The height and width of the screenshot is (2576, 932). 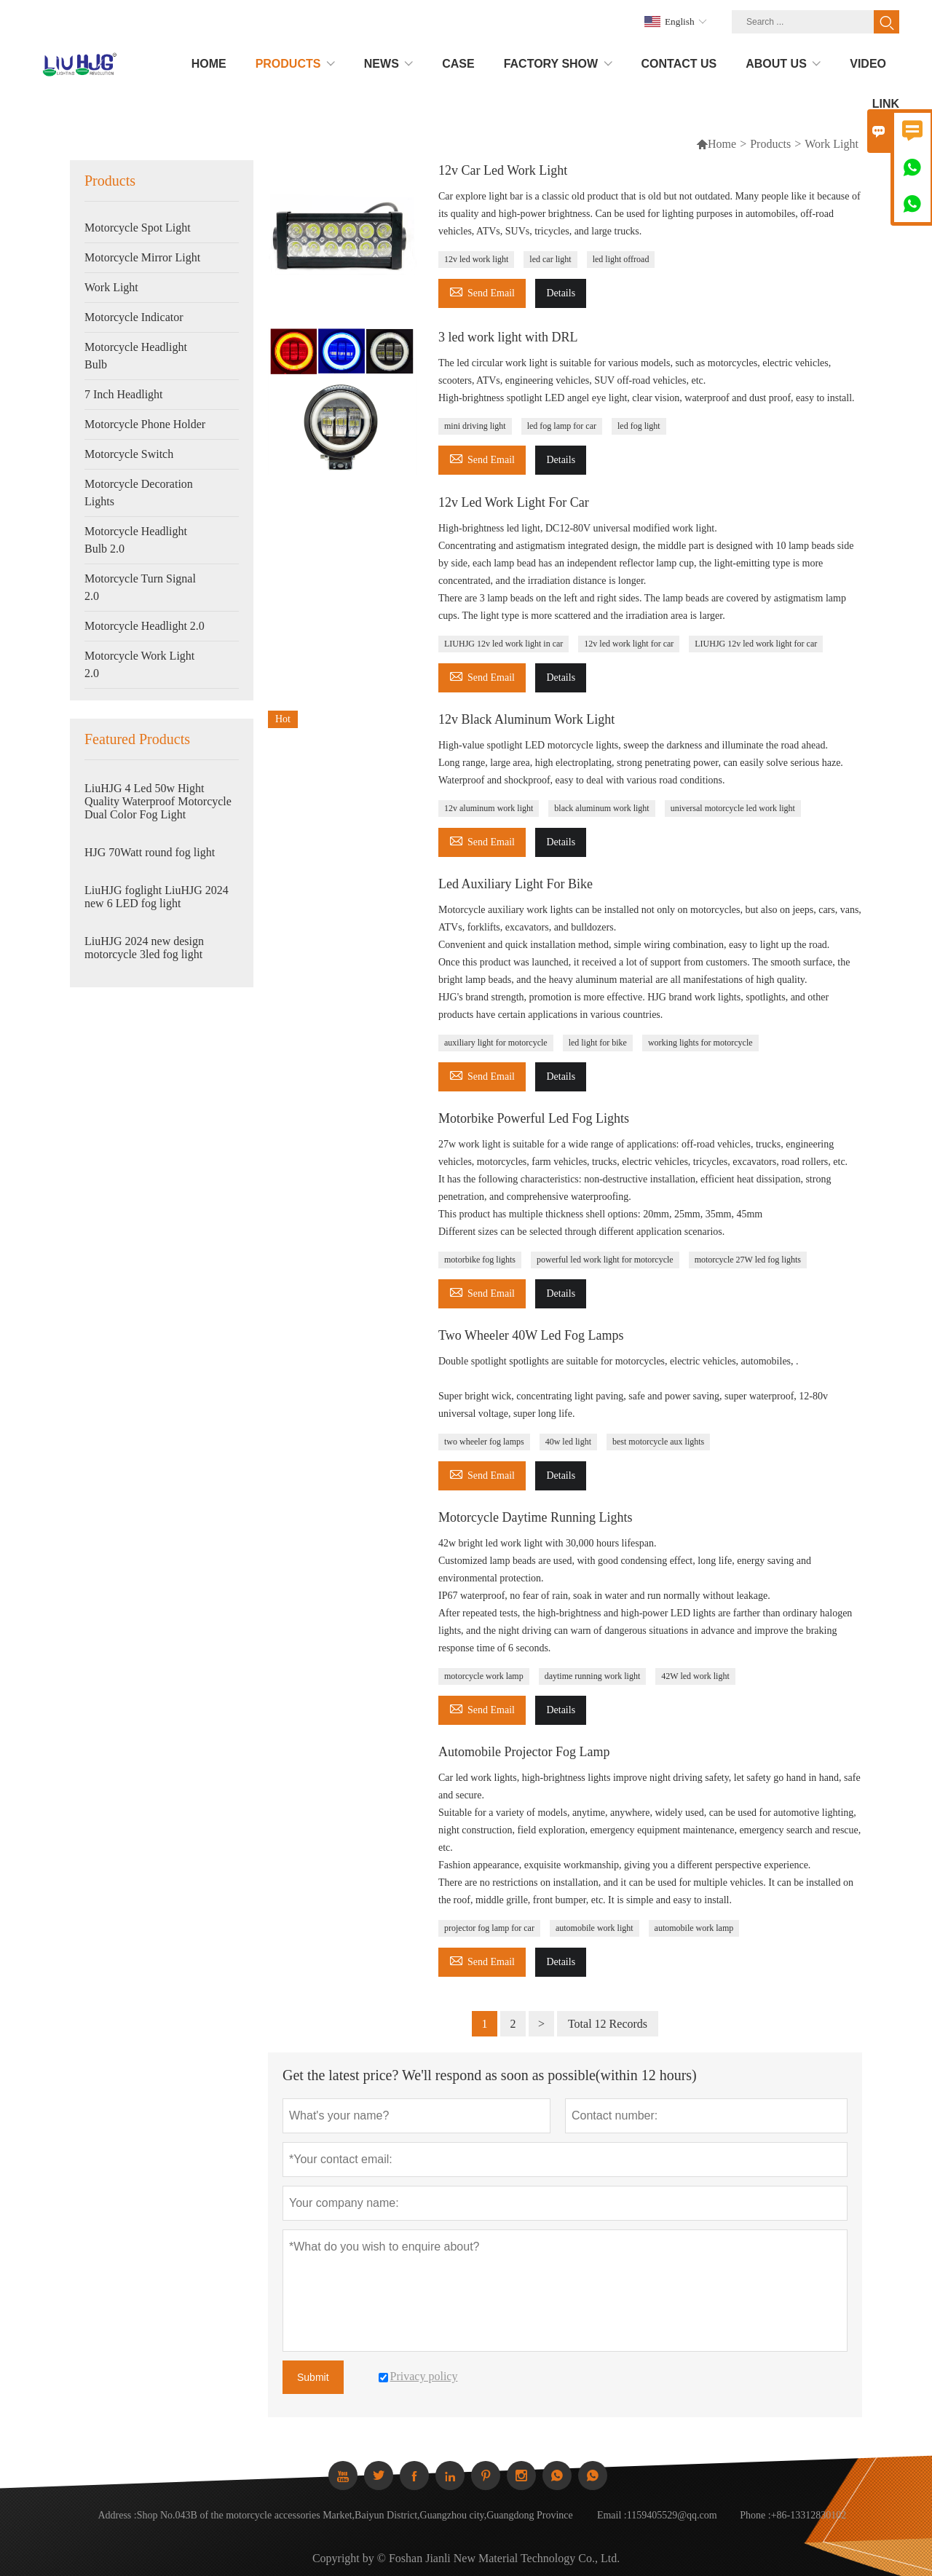 What do you see at coordinates (601, 808) in the screenshot?
I see `black aluminum work light` at bounding box center [601, 808].